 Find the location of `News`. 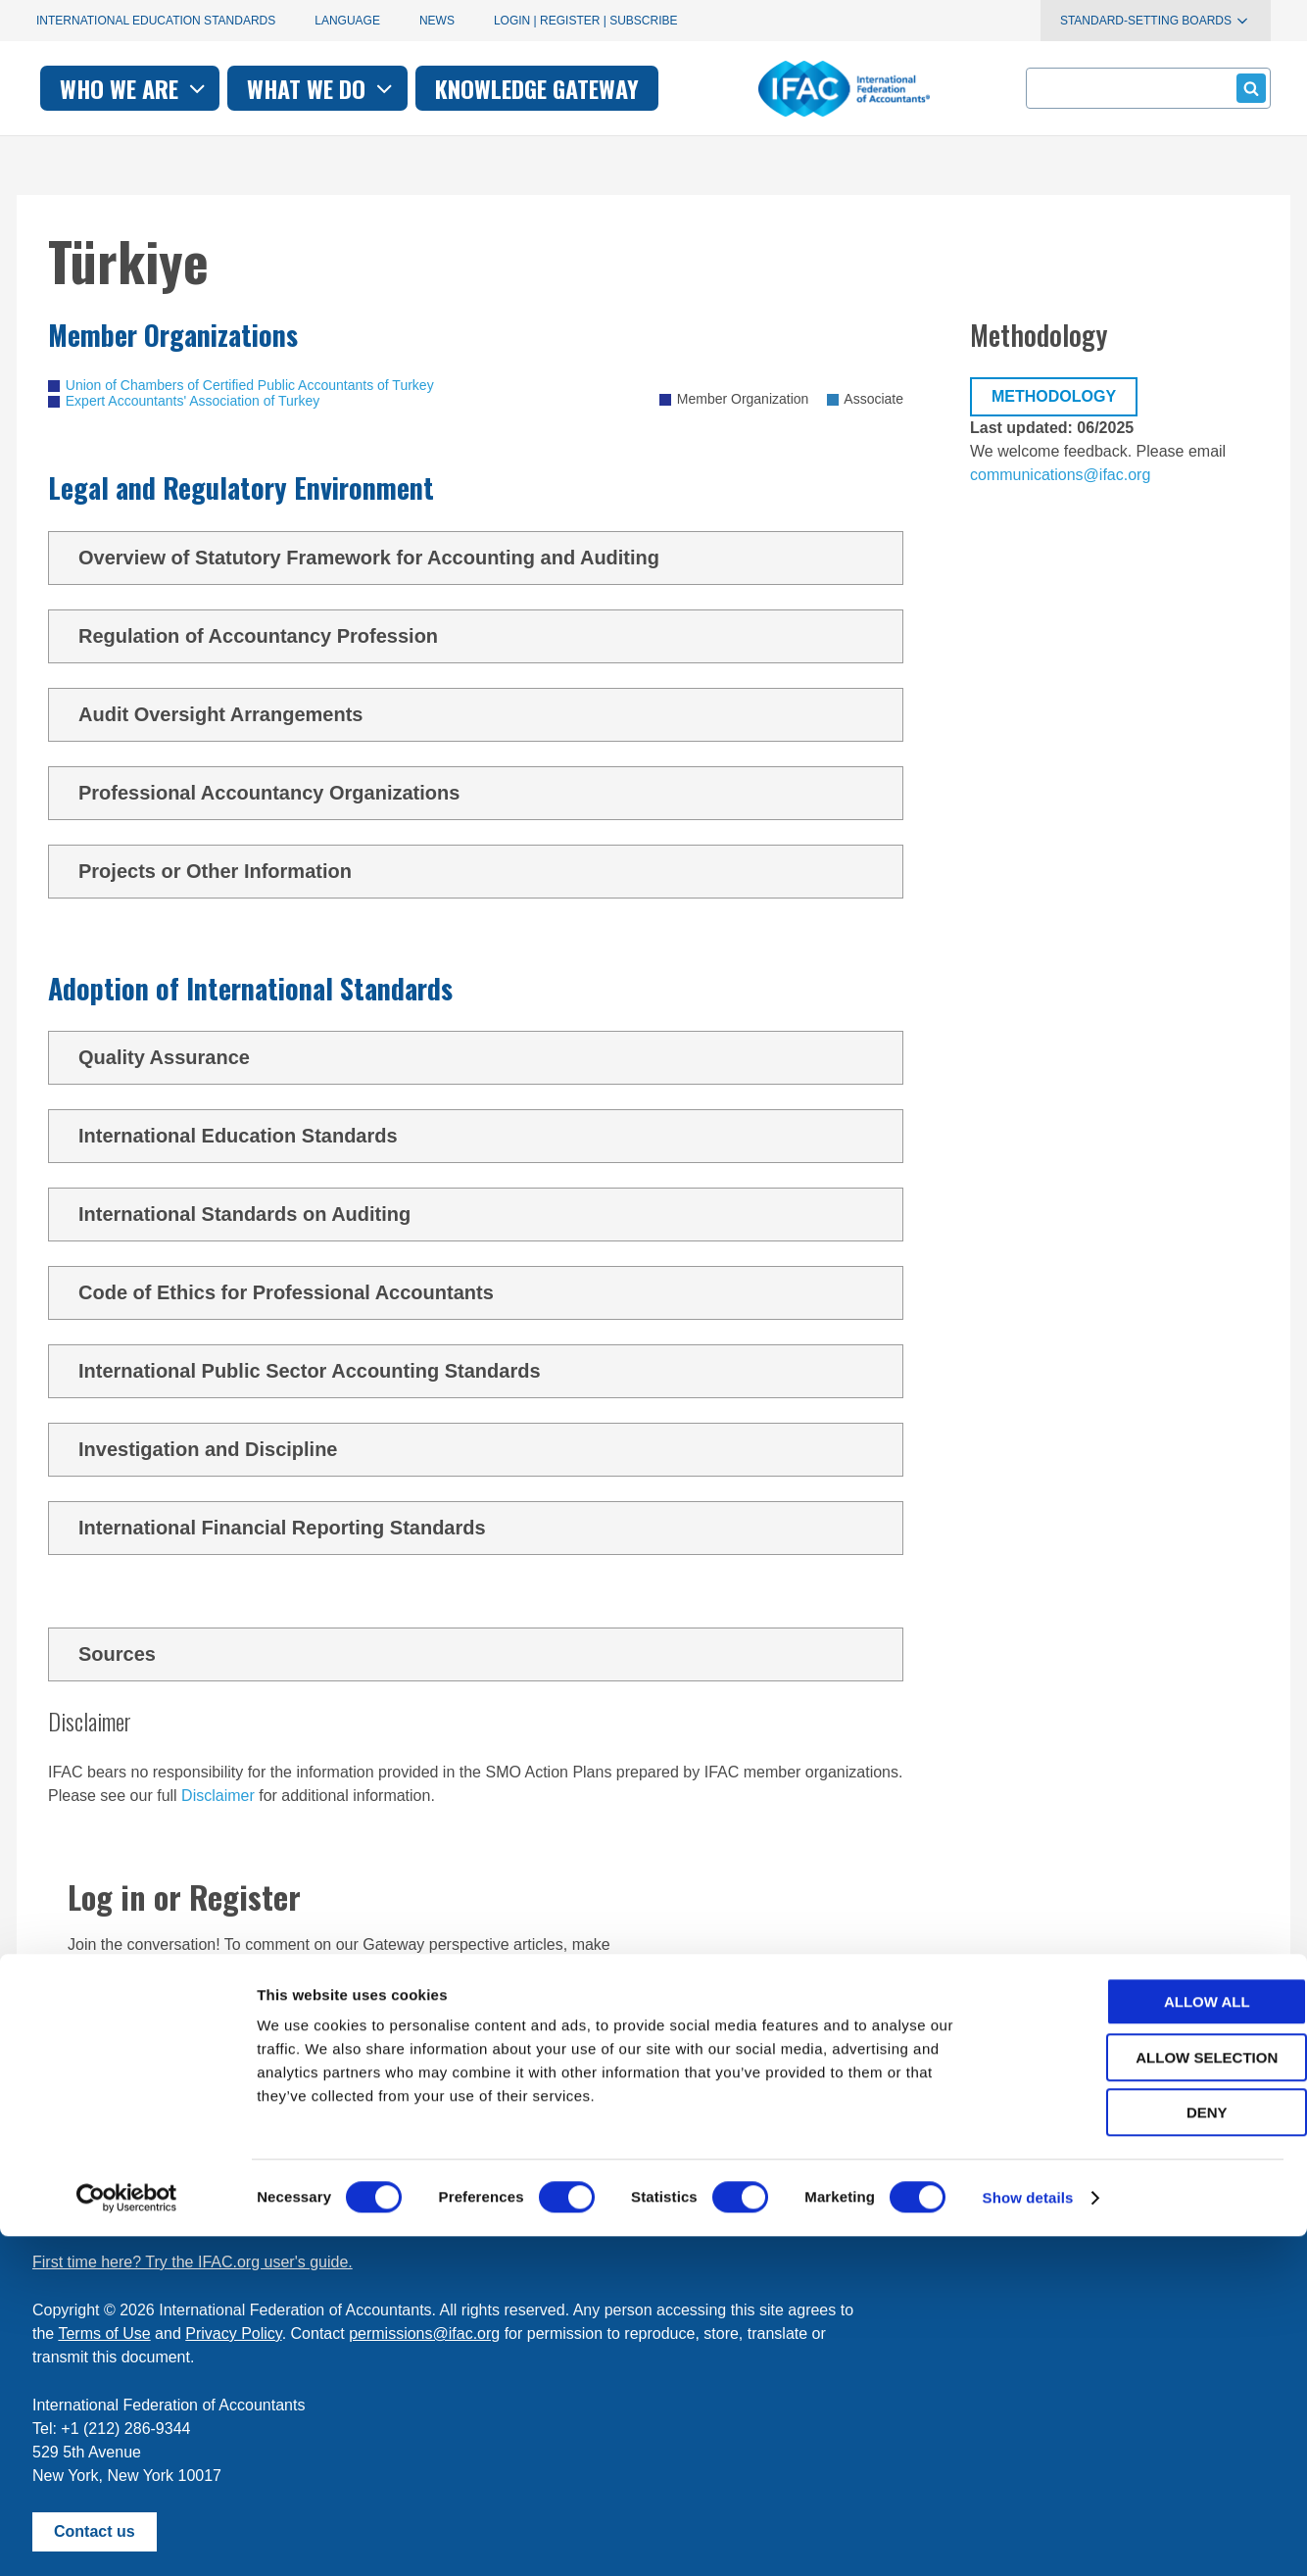

News is located at coordinates (437, 20).